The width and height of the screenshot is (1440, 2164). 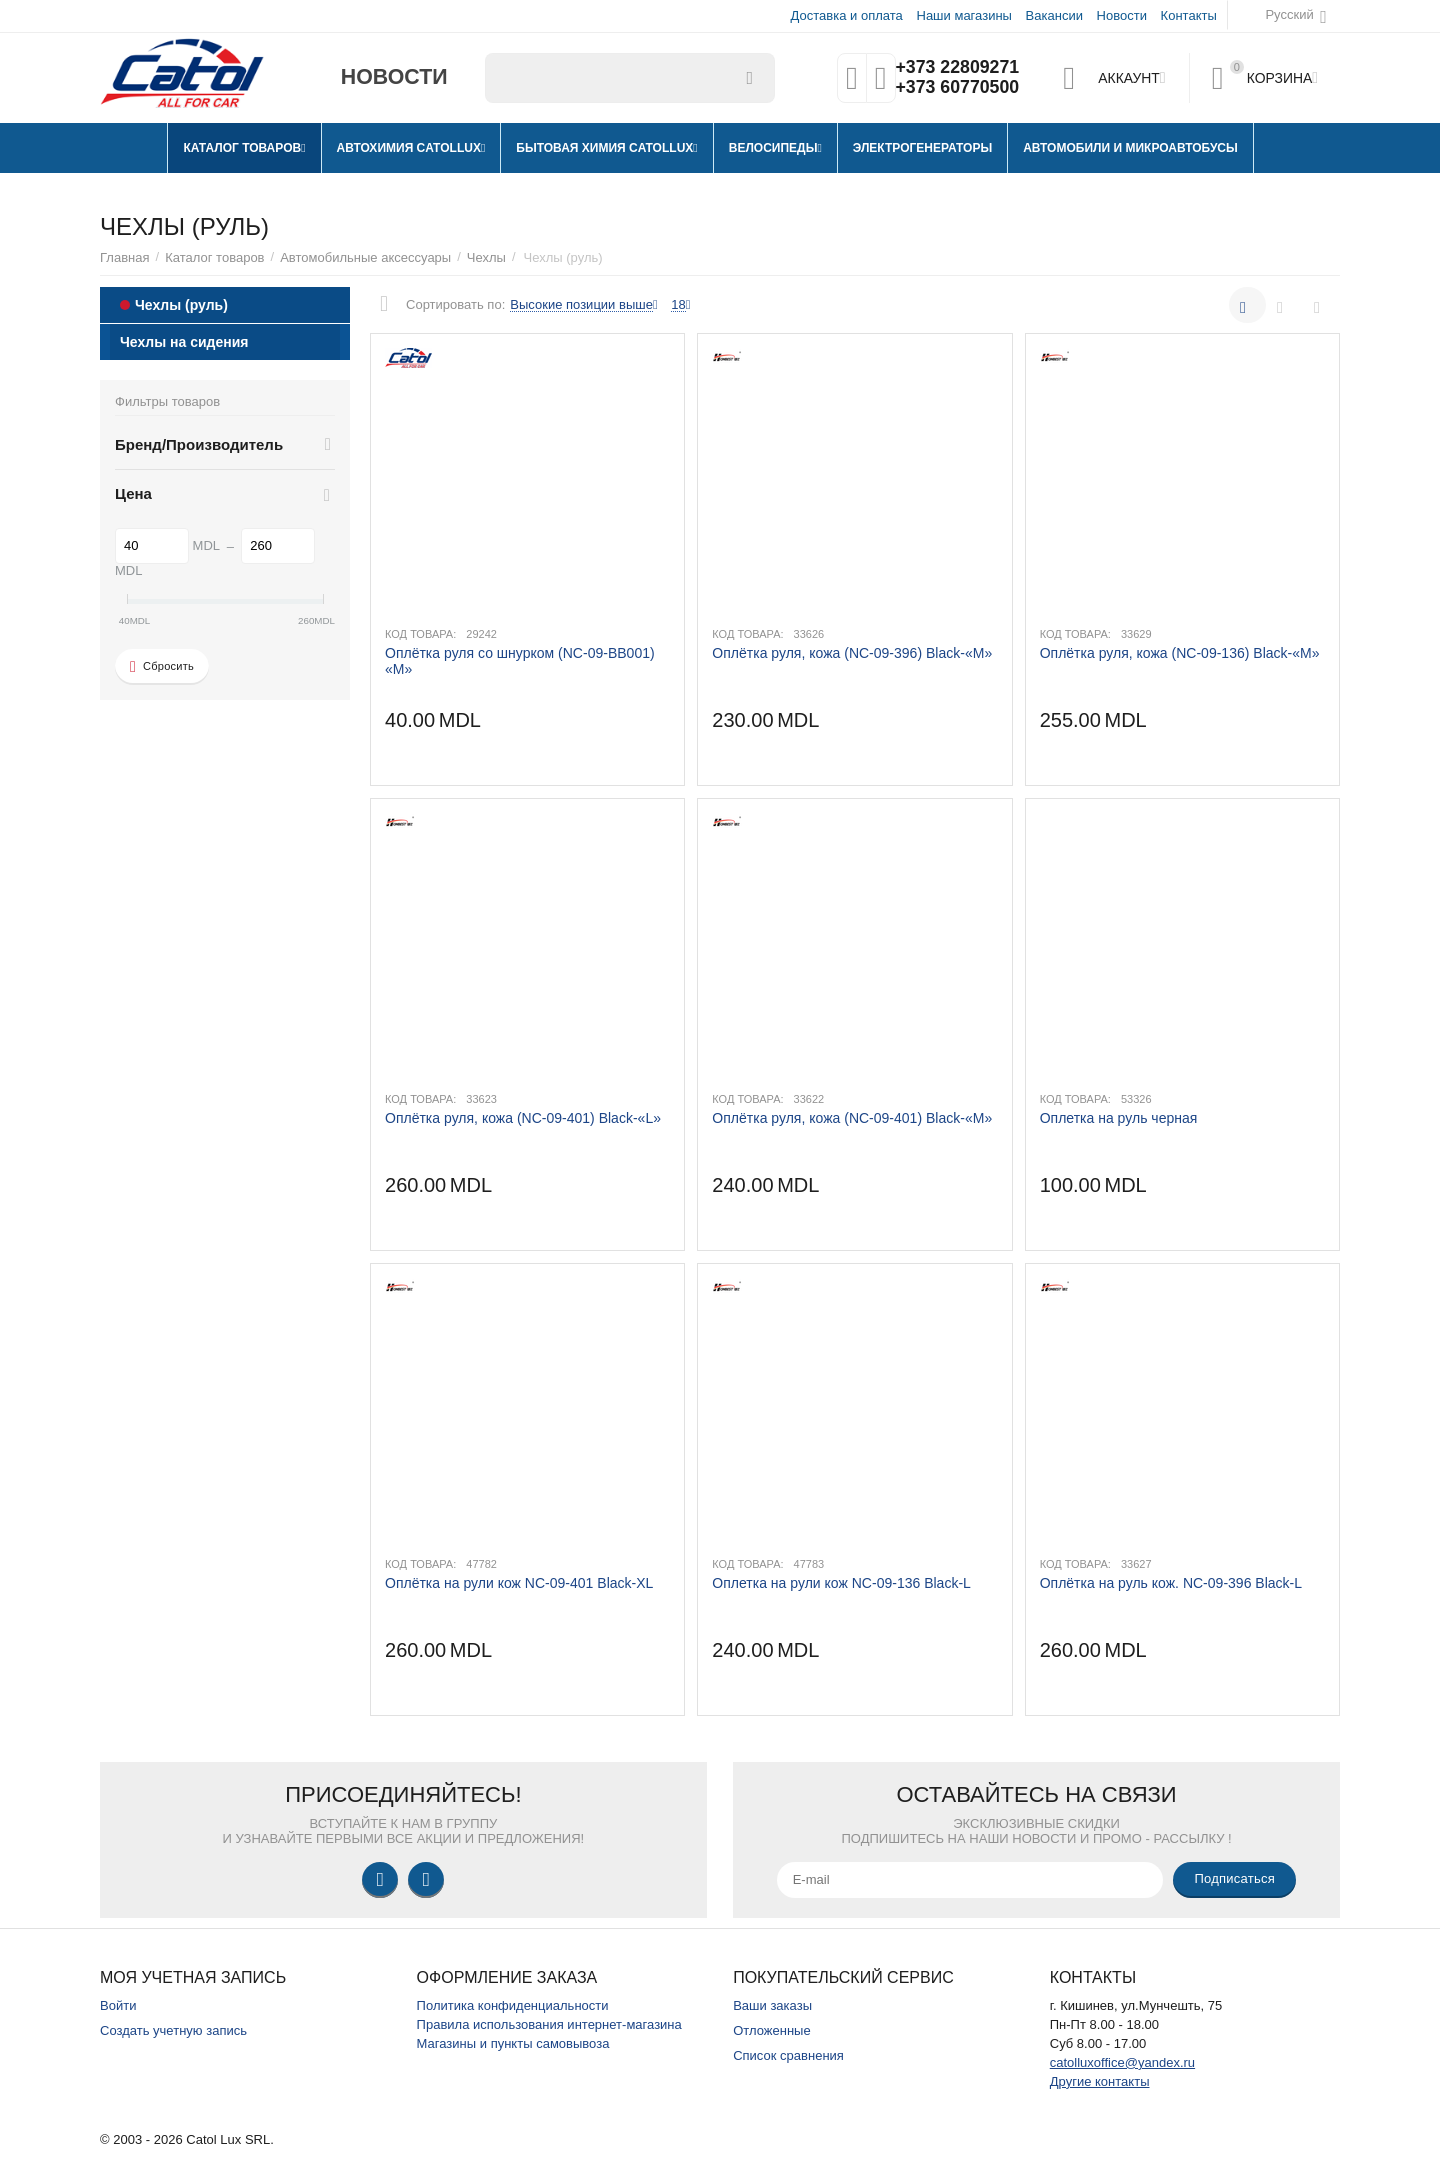 I want to click on Код товара:, so click(x=420, y=634).